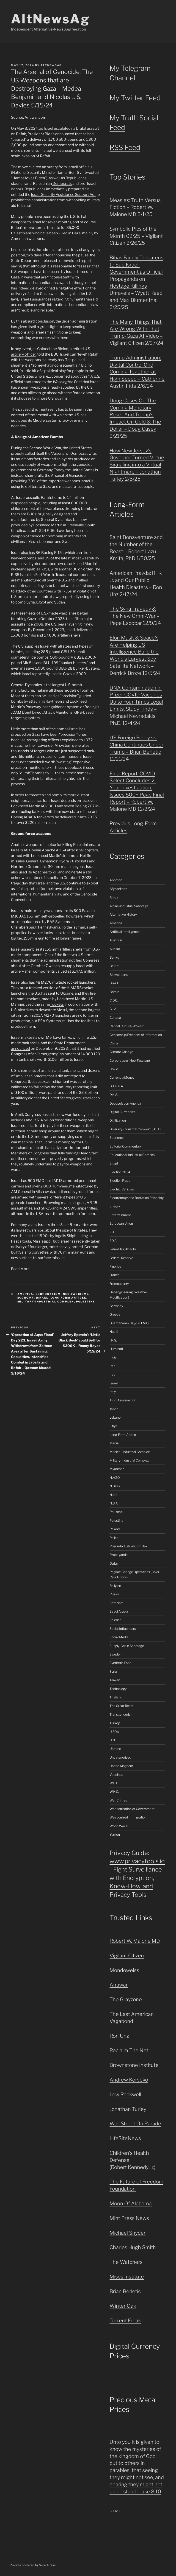  What do you see at coordinates (63, 194) in the screenshot?
I see `Israel Security Assistance Support Act` at bounding box center [63, 194].